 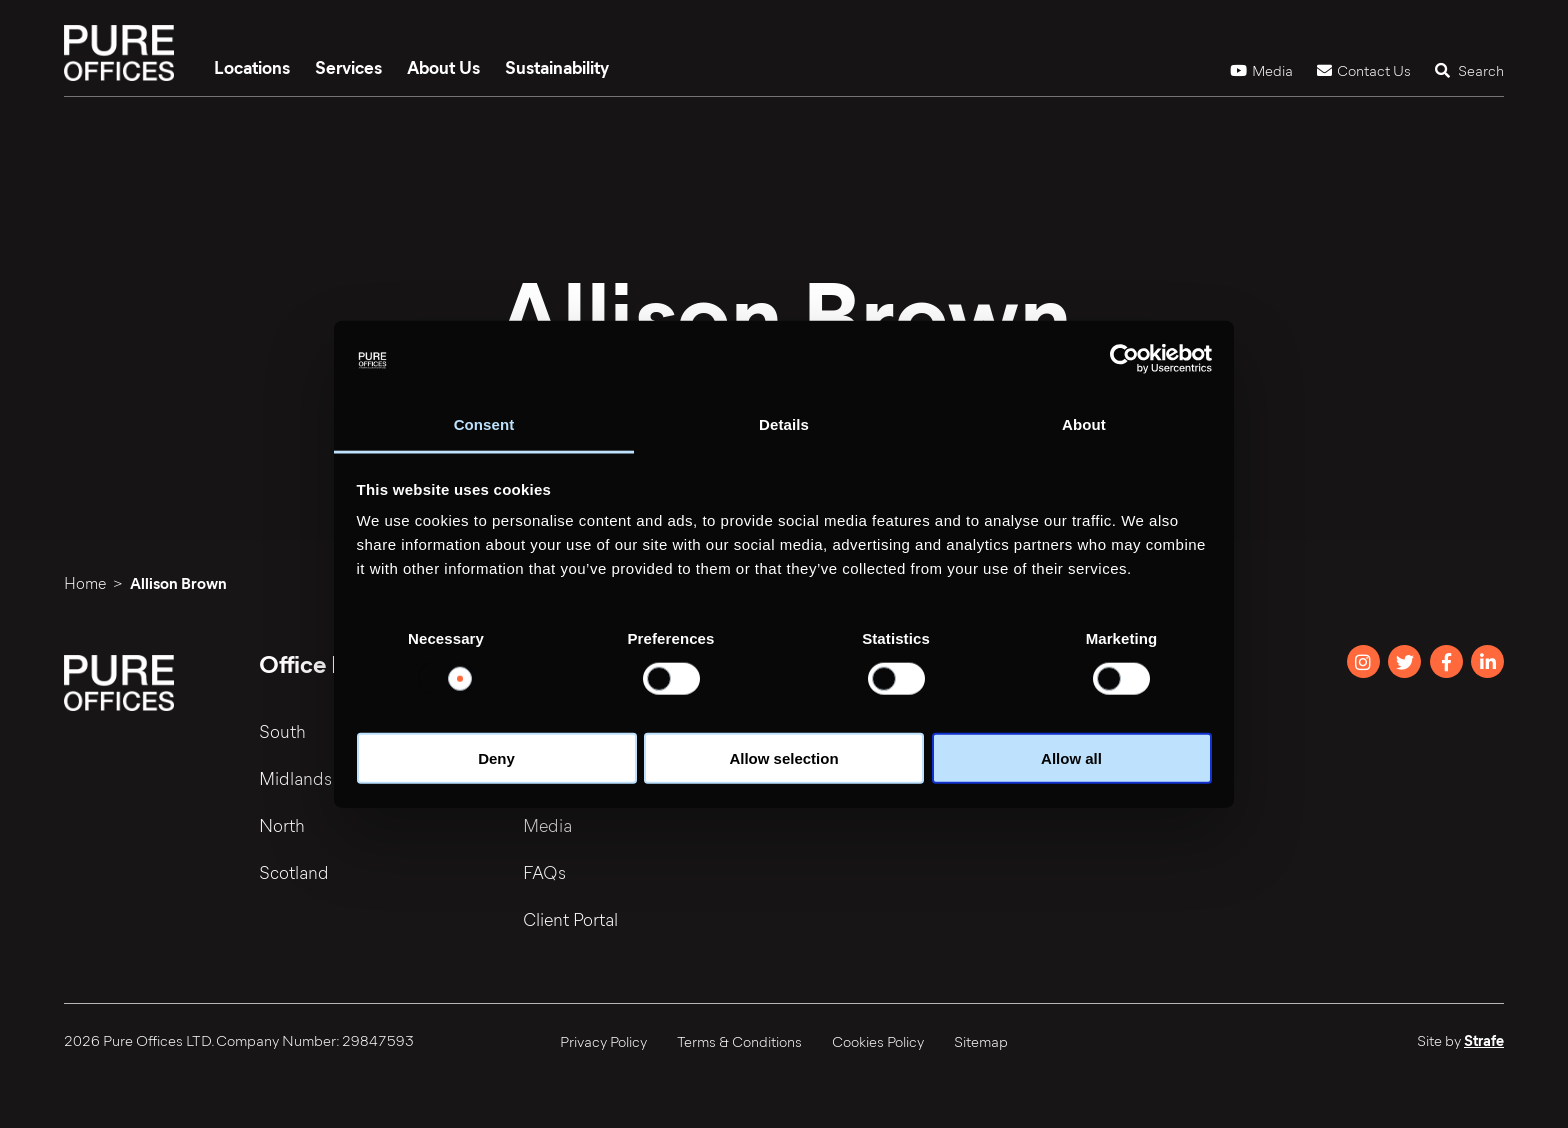 I want to click on Deny, so click(x=496, y=758).